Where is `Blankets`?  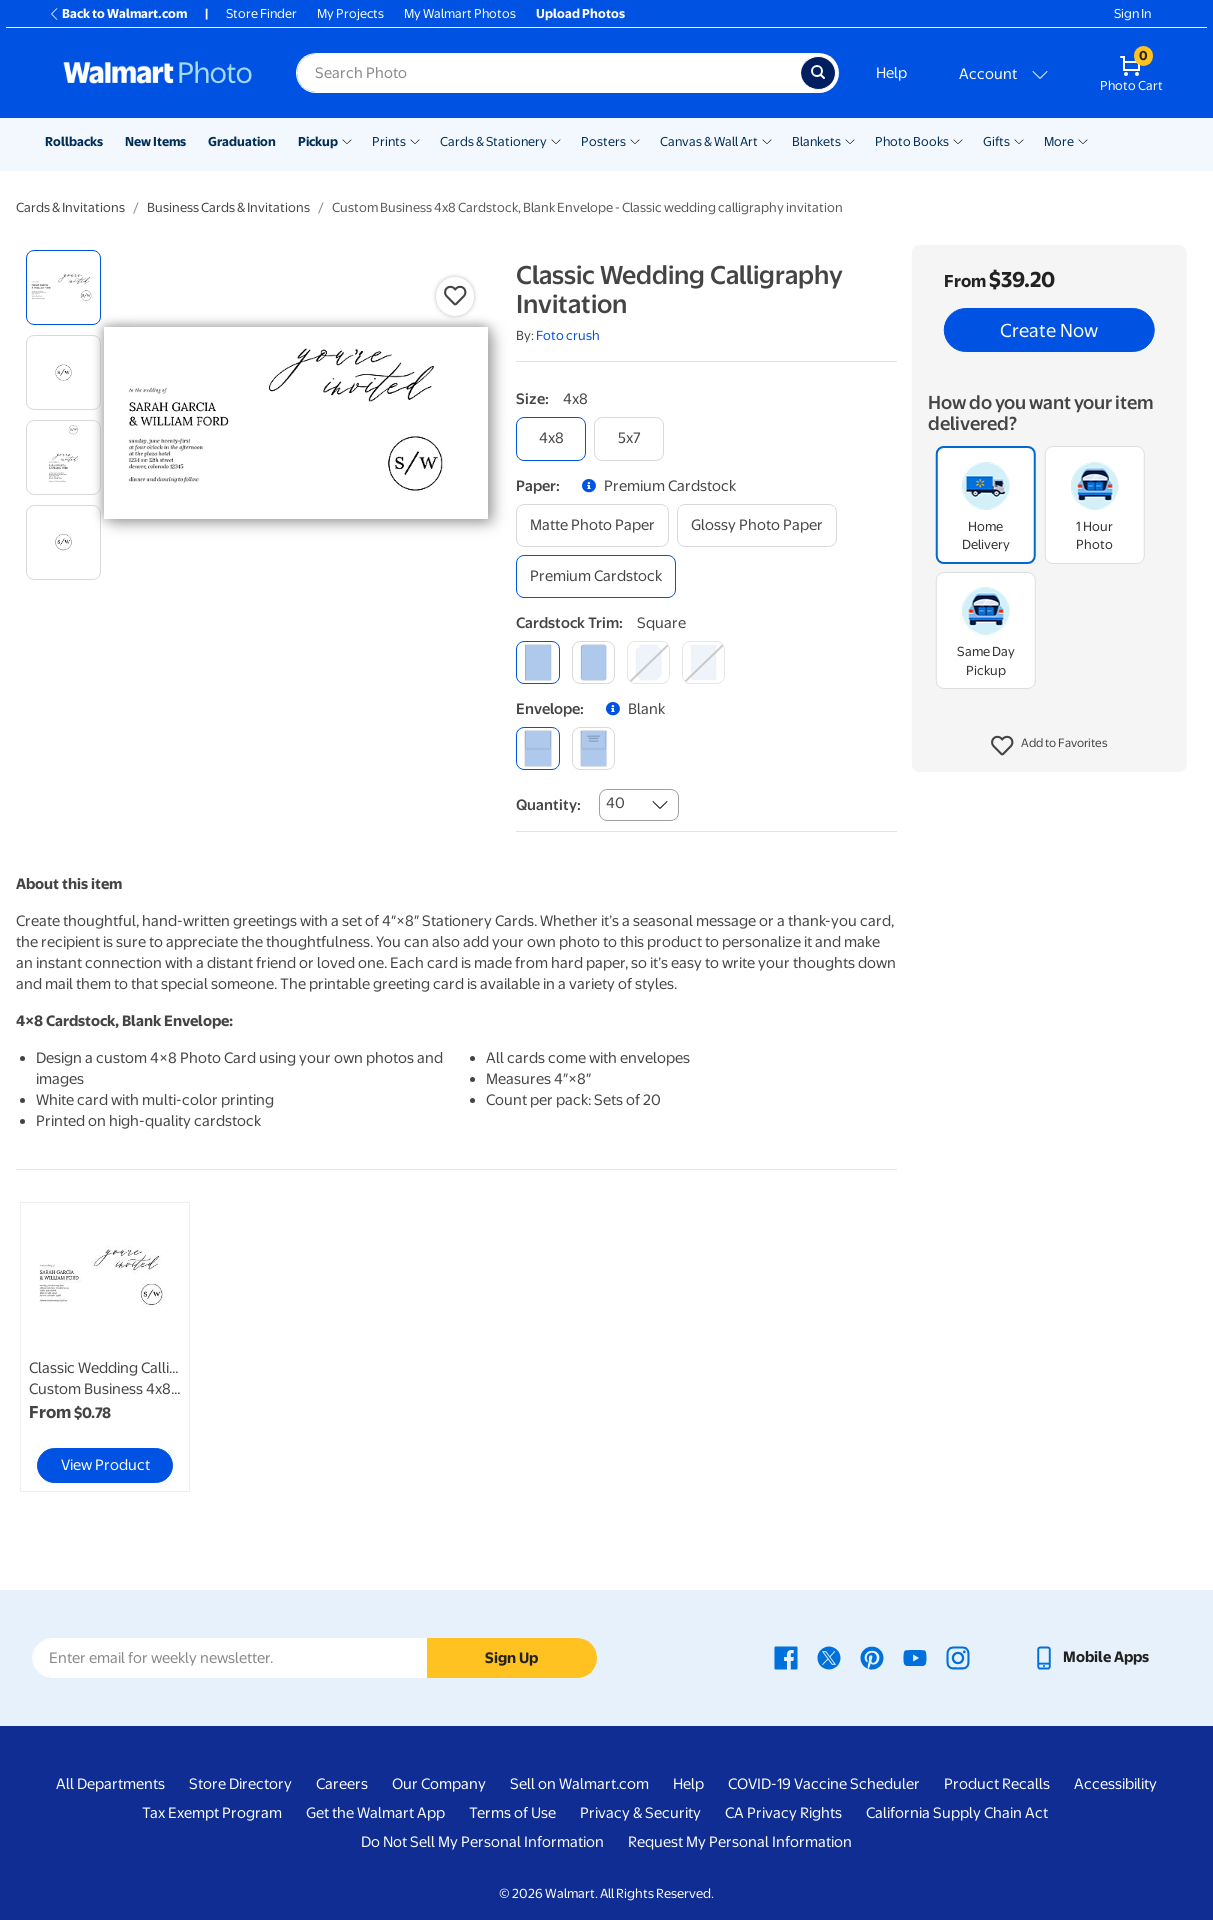 Blankets is located at coordinates (816, 141).